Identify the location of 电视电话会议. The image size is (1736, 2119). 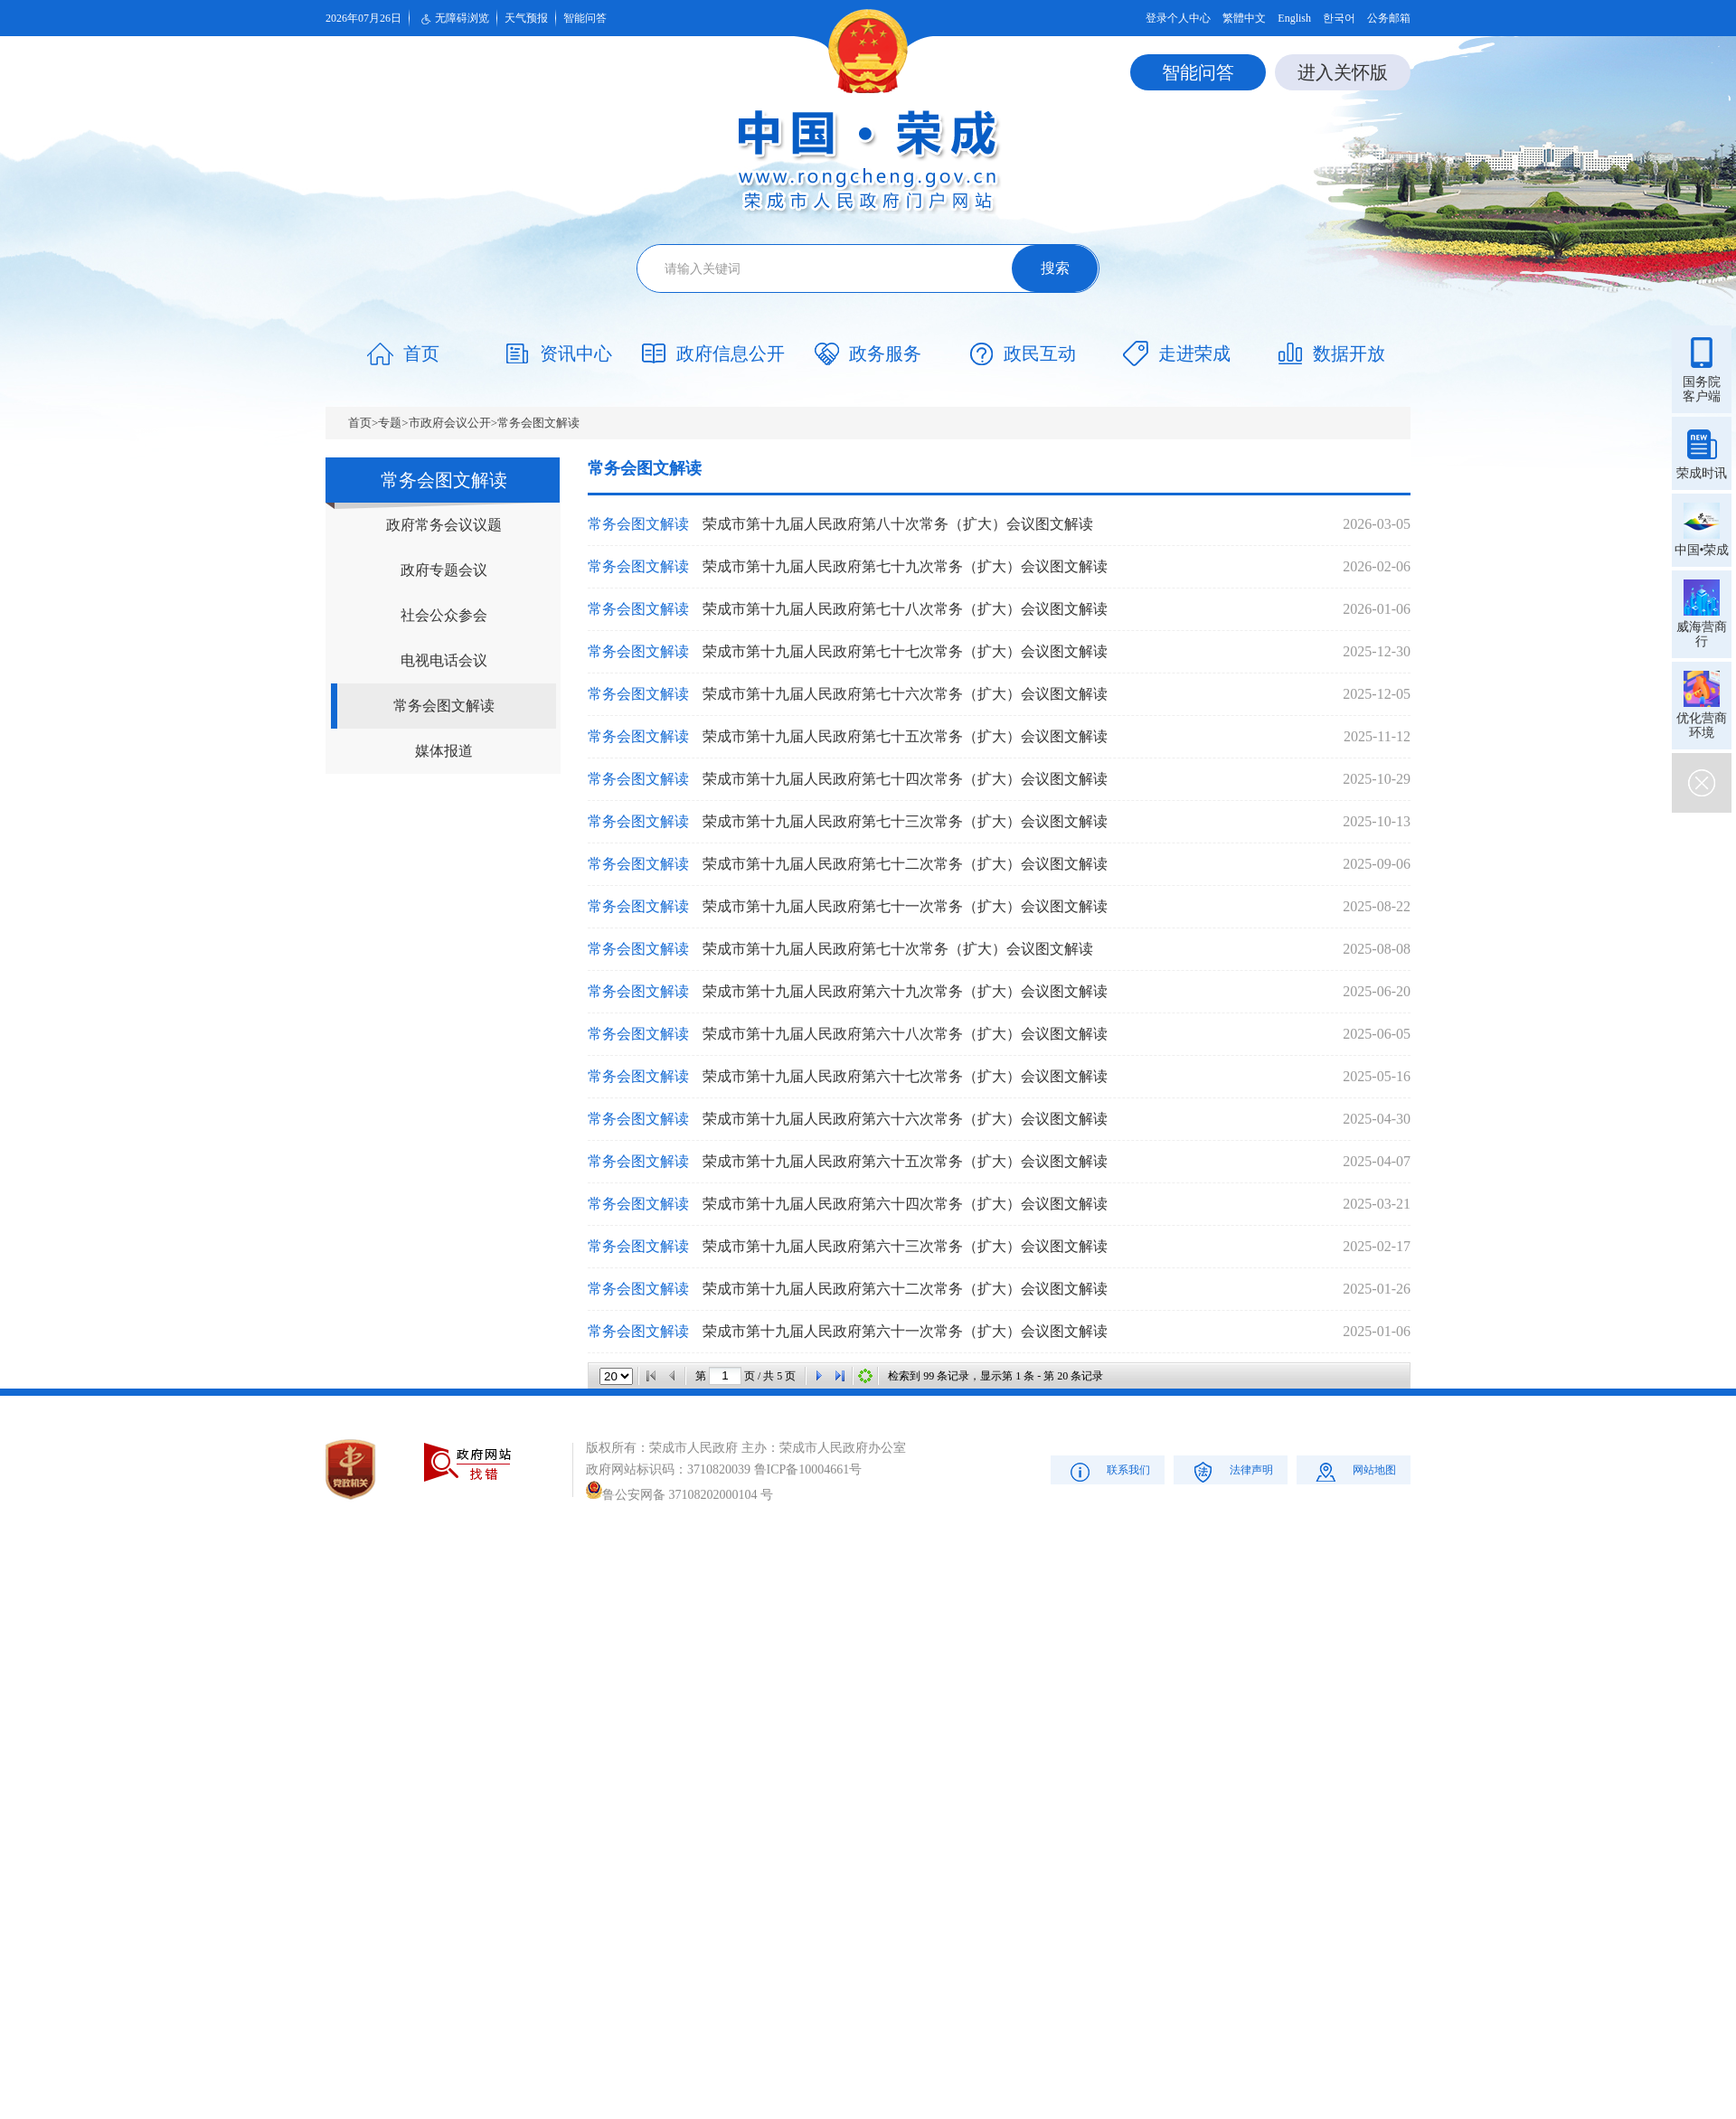
(444, 660).